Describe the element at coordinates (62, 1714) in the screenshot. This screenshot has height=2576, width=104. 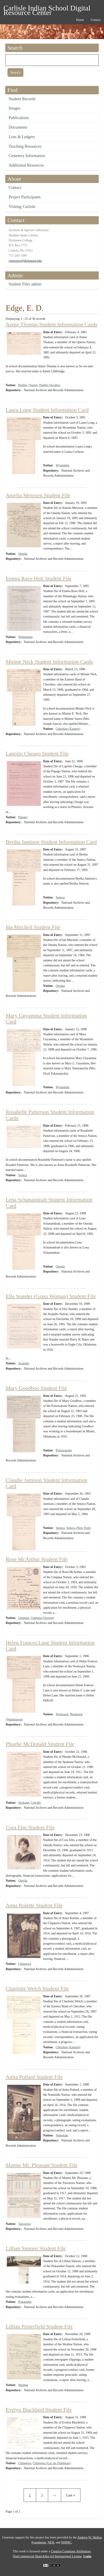
I see `Nooksack` at that location.